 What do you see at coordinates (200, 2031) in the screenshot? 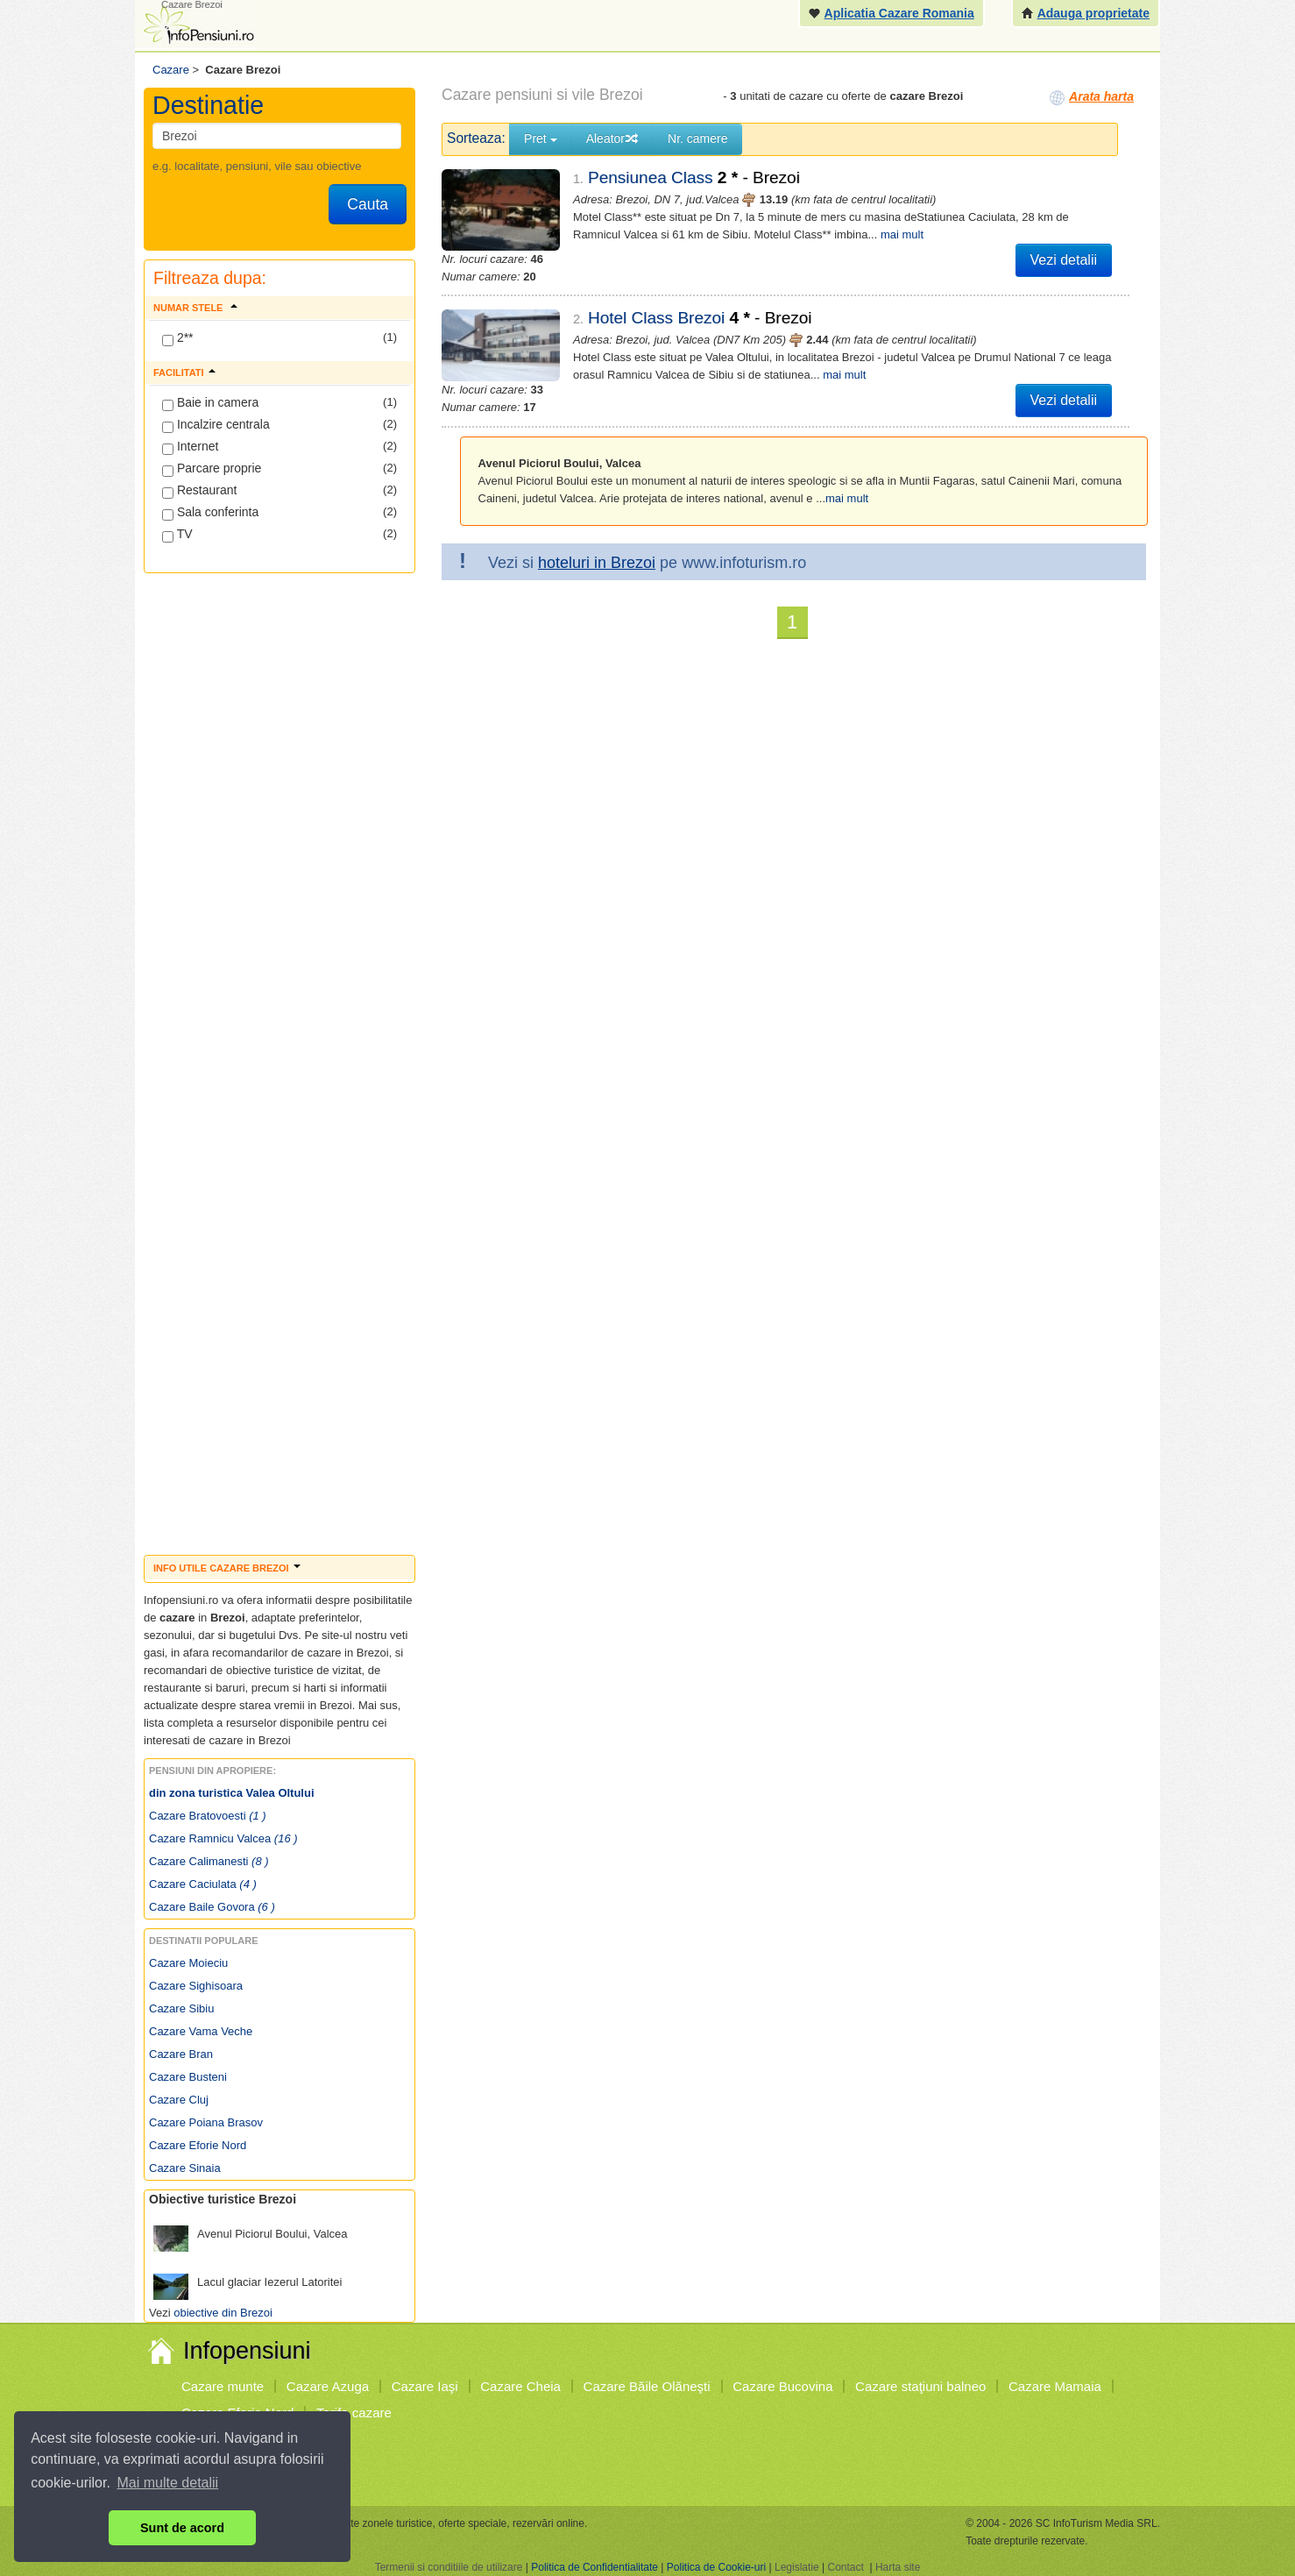
I see `Cazare Vama Veche` at bounding box center [200, 2031].